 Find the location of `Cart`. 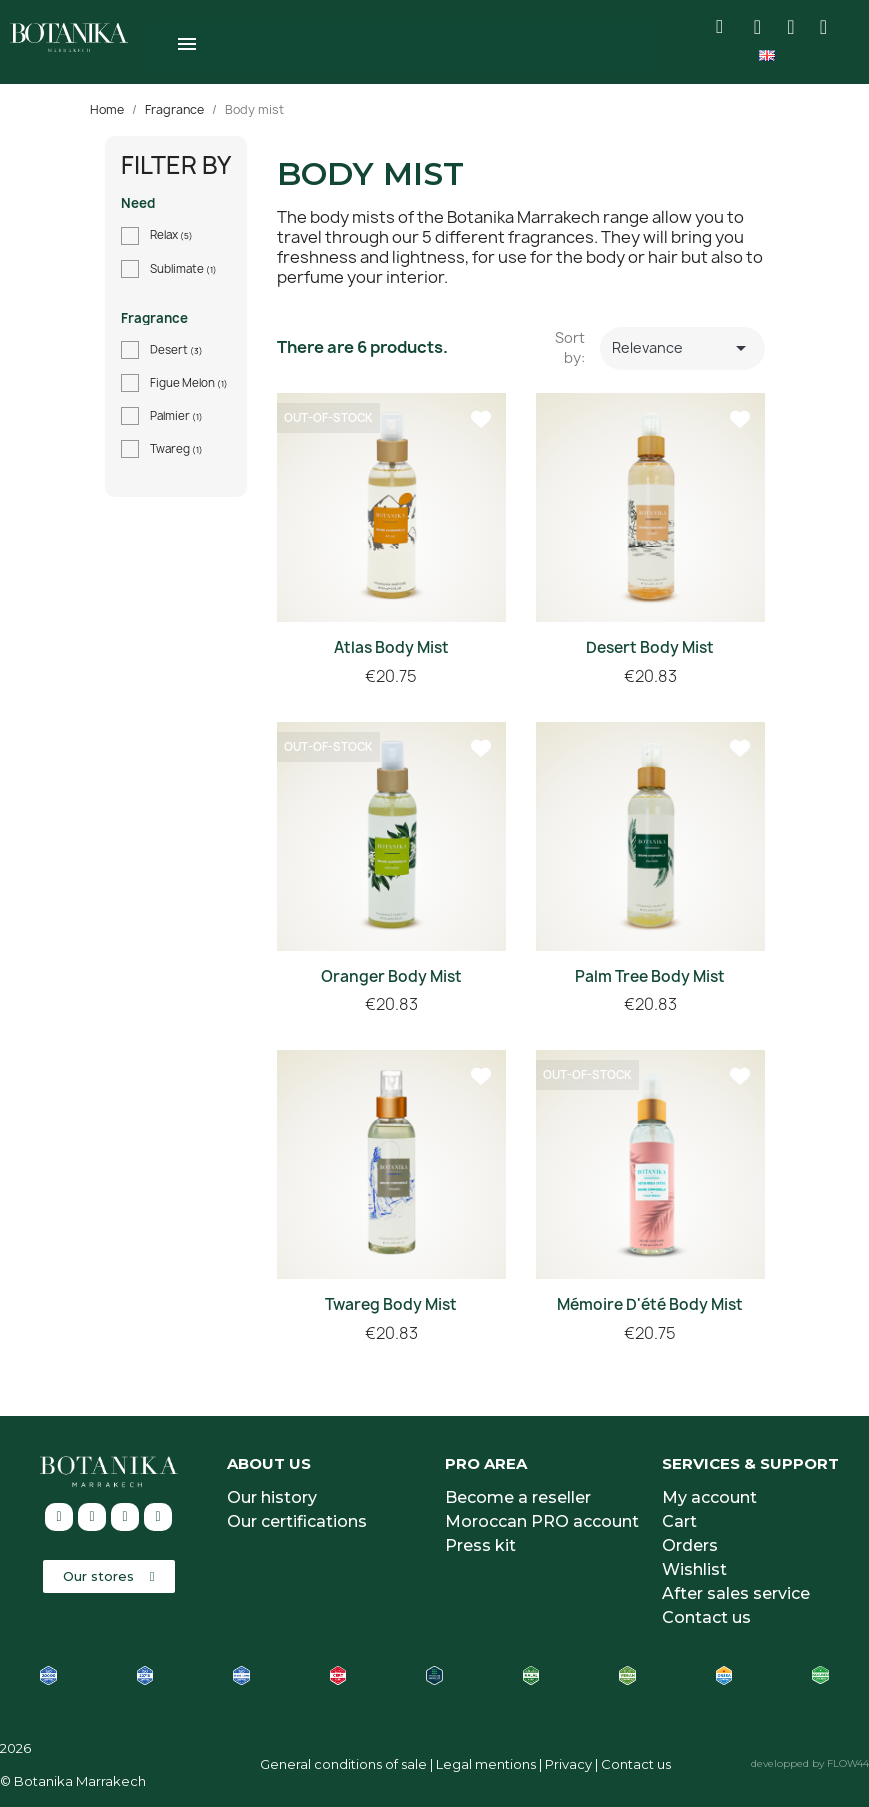

Cart is located at coordinates (679, 1521).